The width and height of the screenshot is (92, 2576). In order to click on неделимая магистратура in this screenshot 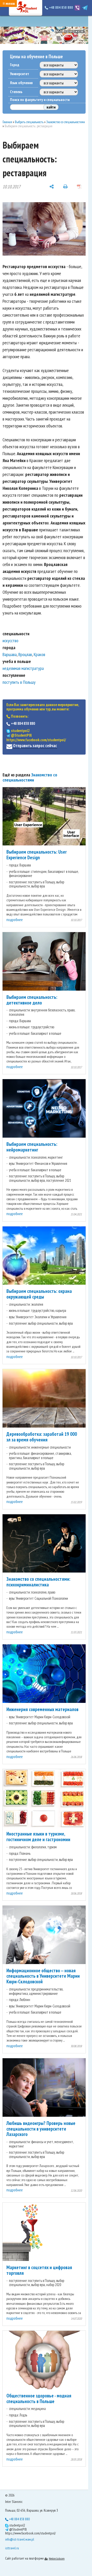, I will do `click(23, 668)`.